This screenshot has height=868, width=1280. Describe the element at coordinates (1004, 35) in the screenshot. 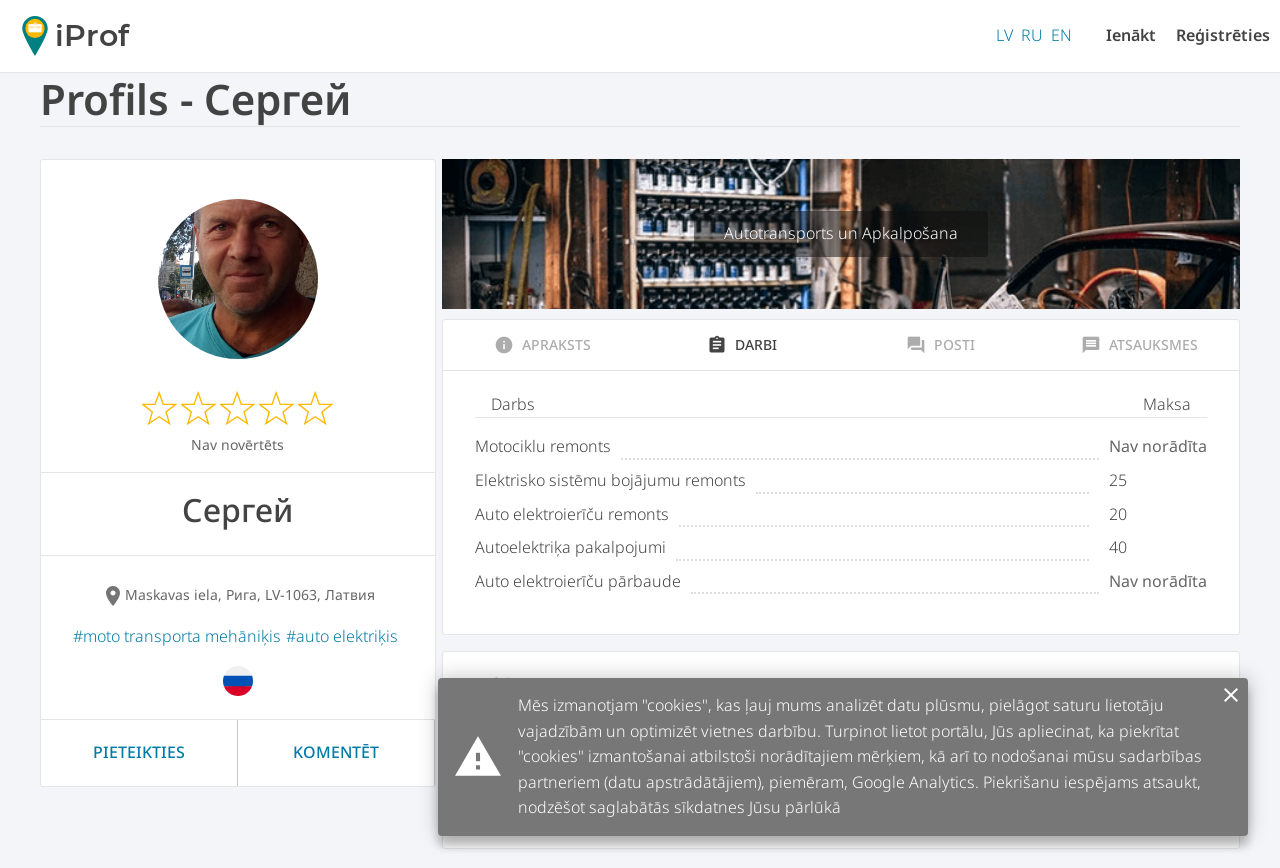

I see `LV` at that location.